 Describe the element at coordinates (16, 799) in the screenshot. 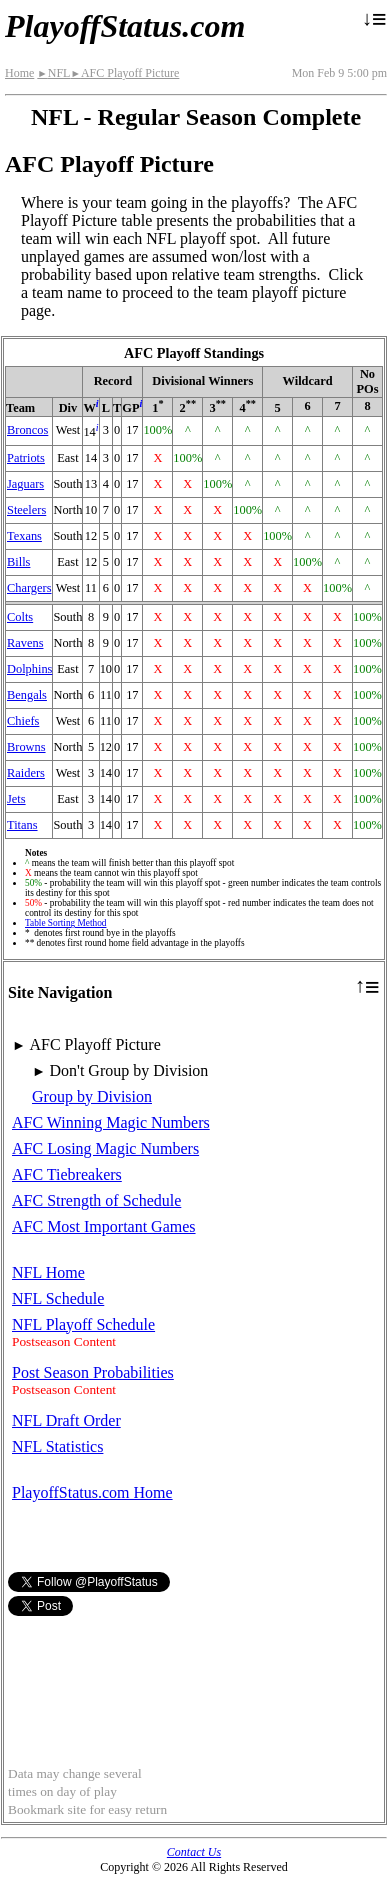

I see `Jets` at that location.